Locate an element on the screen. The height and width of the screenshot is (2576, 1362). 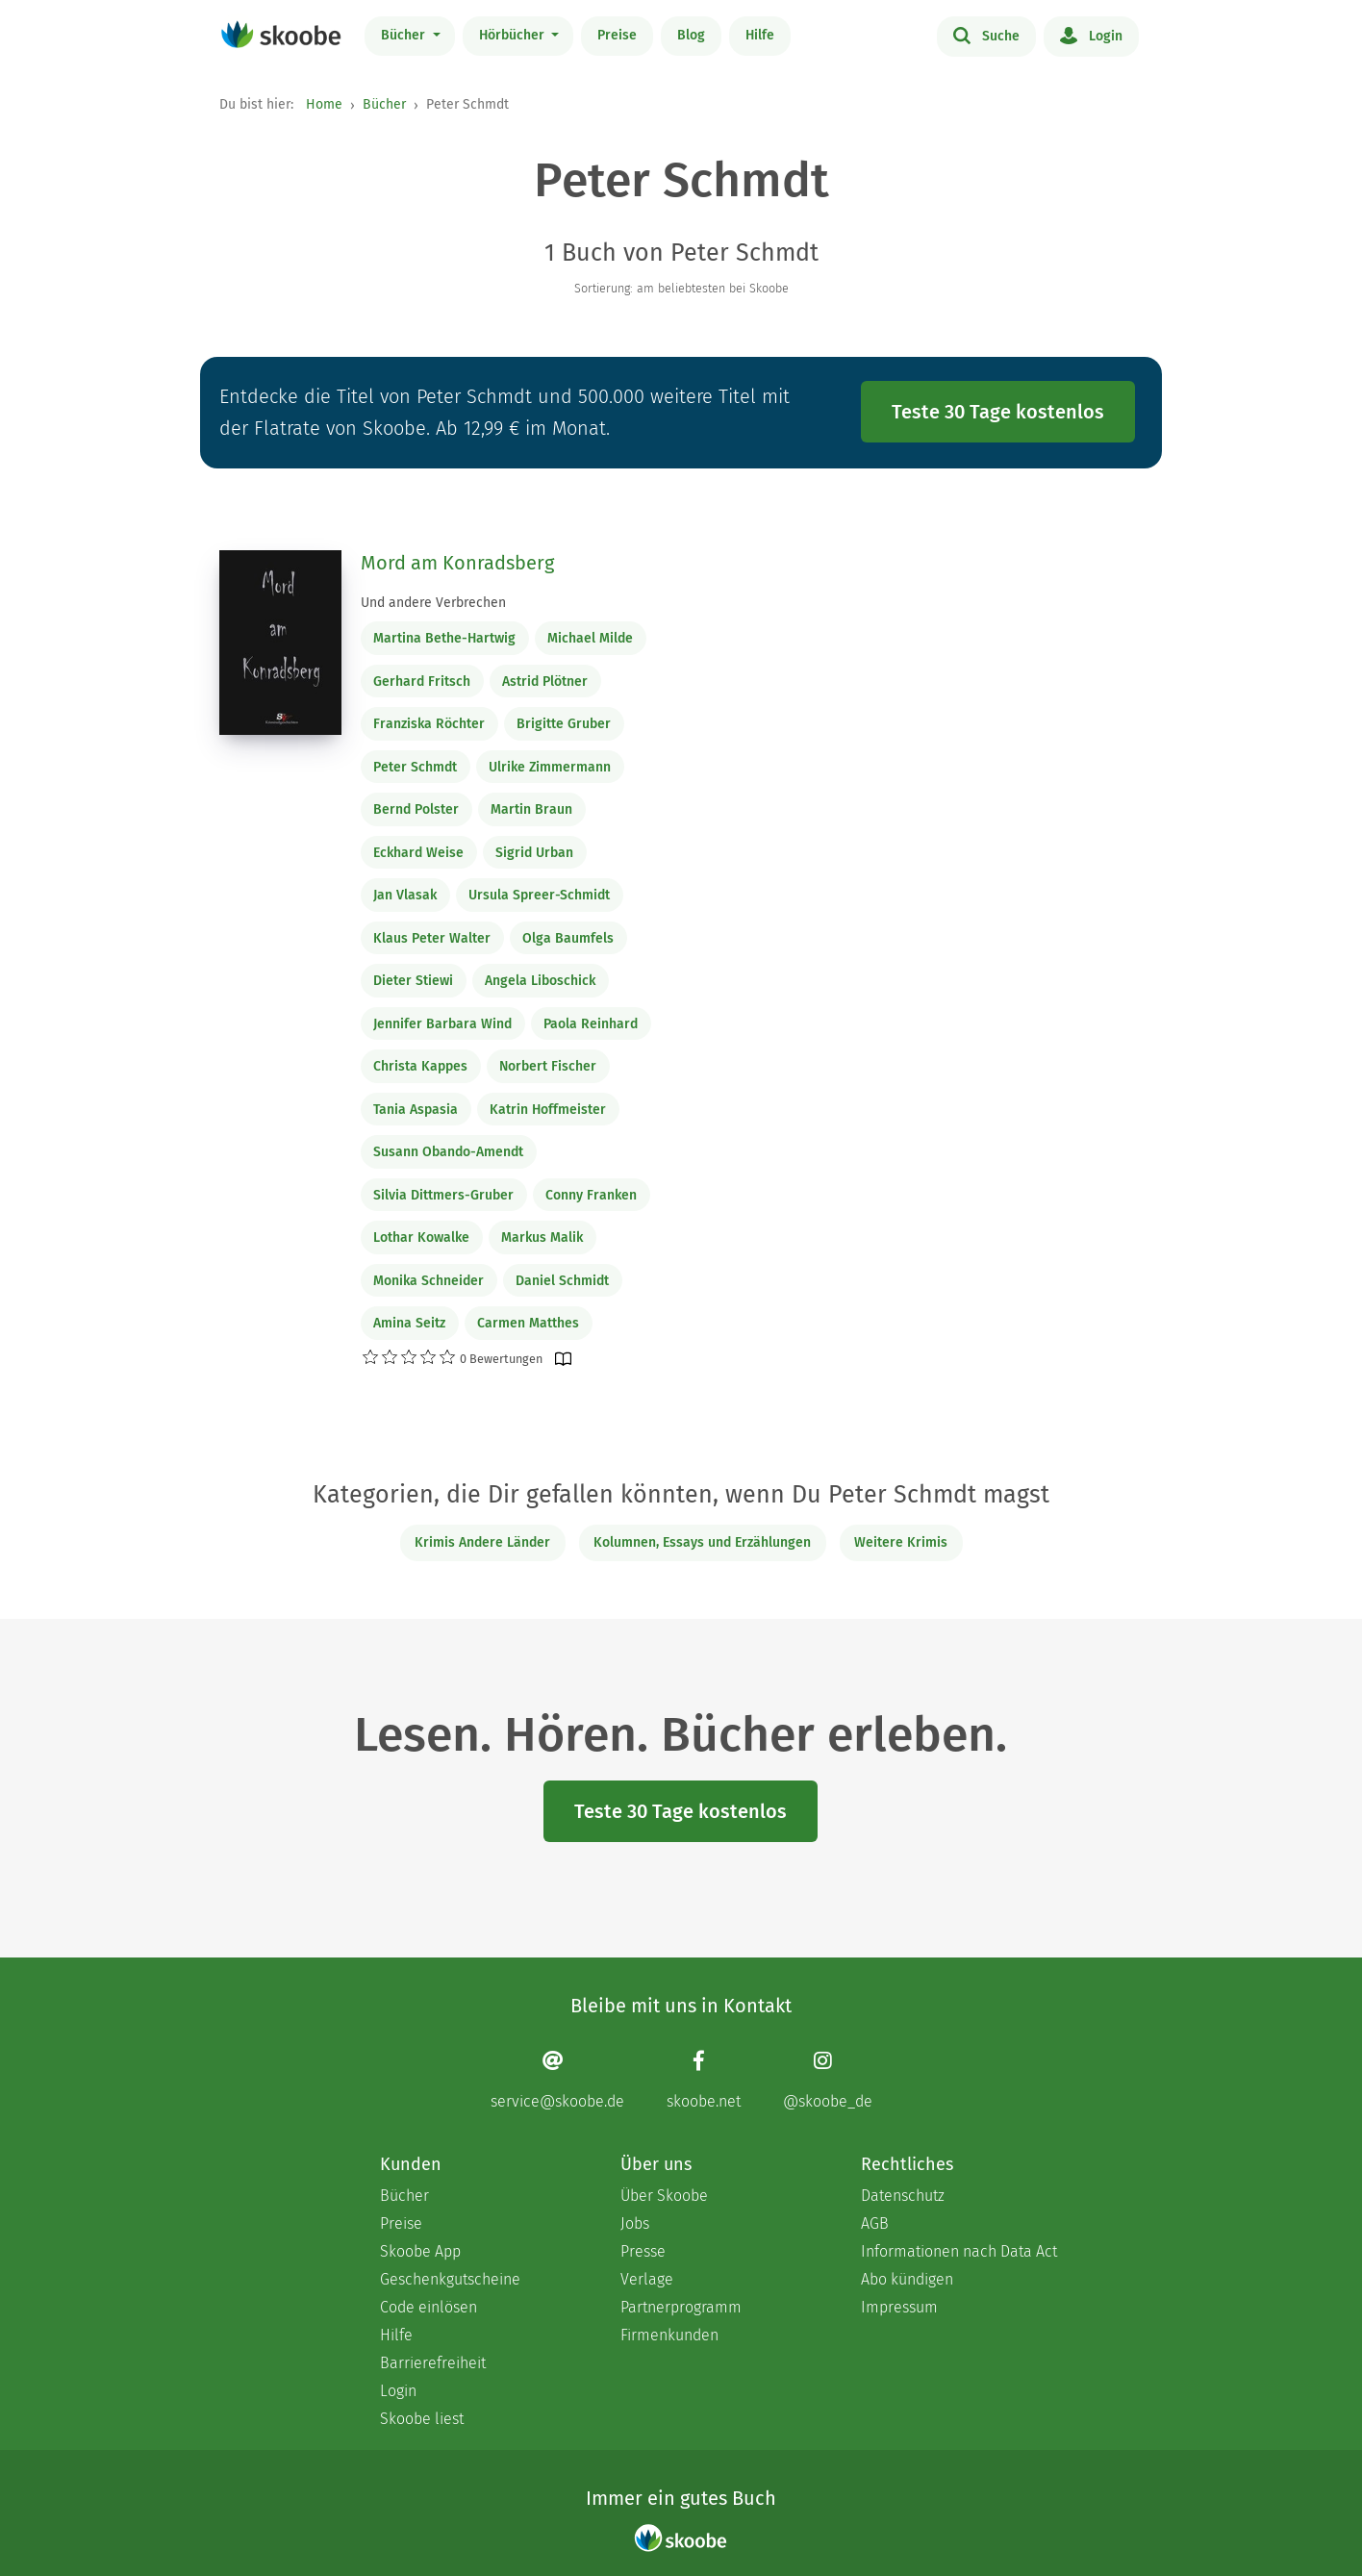
Brigitte Gruber is located at coordinates (564, 724).